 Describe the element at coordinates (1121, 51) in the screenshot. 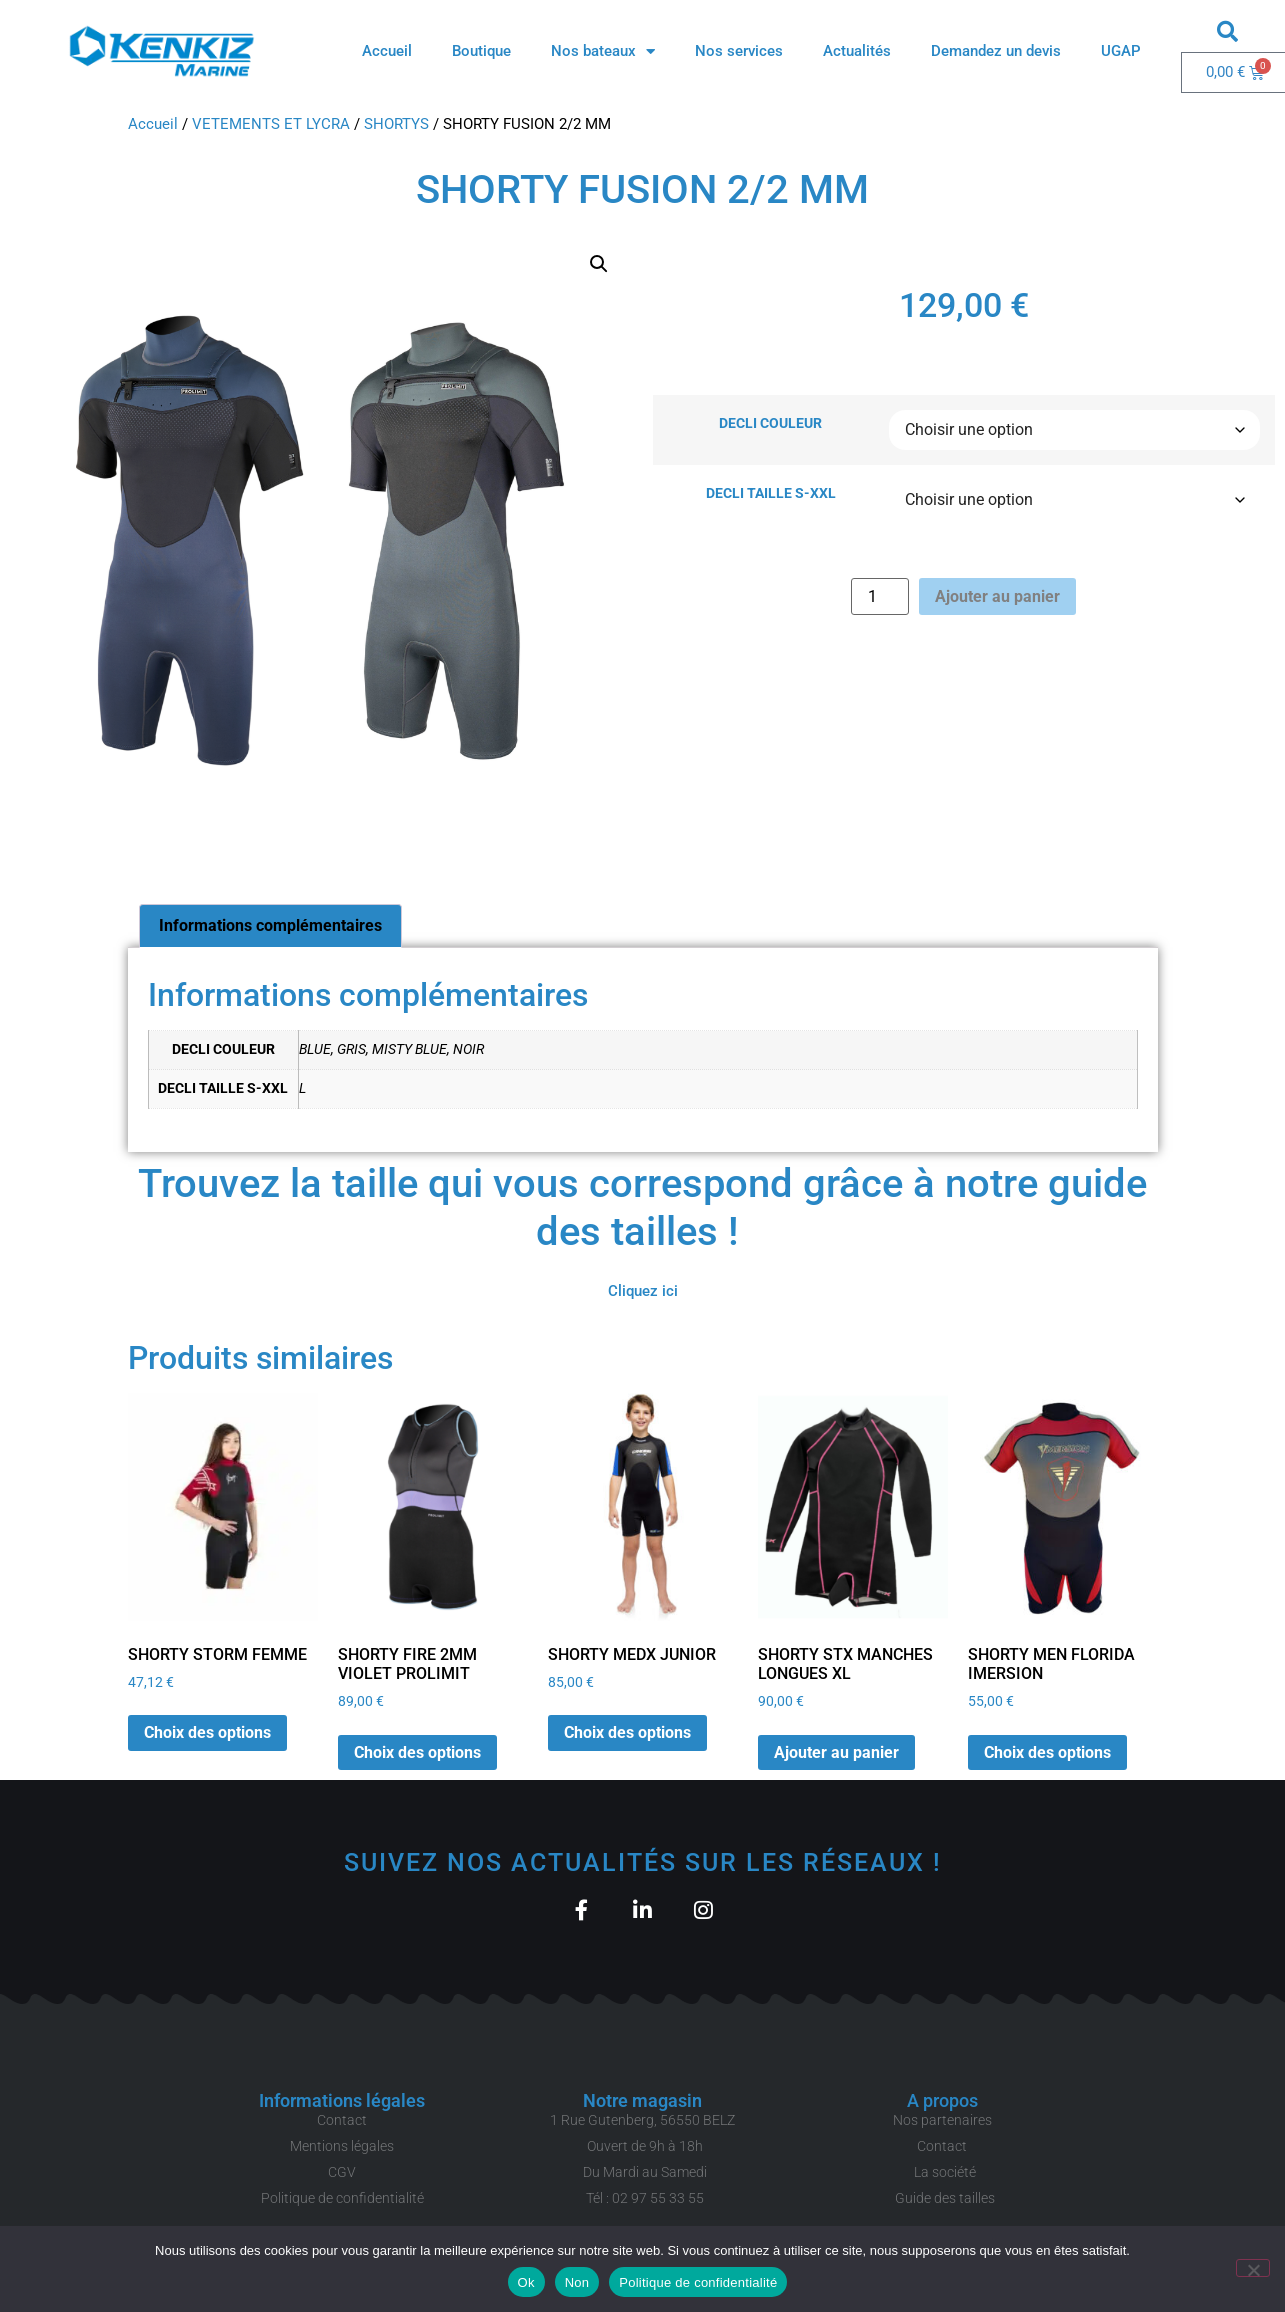

I see `UGAP` at that location.